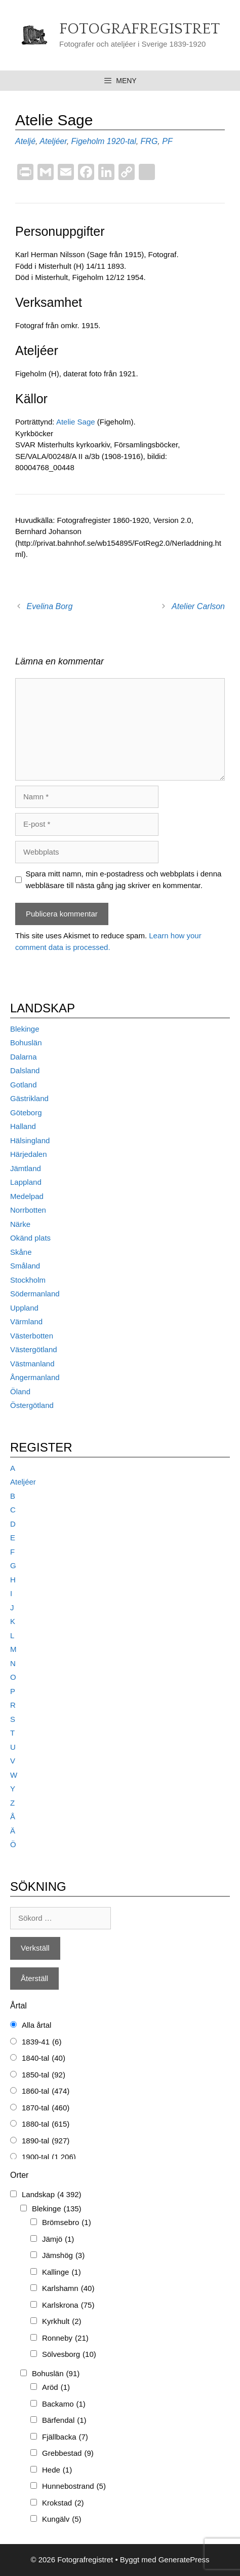 The height and width of the screenshot is (2576, 240). What do you see at coordinates (33, 1349) in the screenshot?
I see `Västergötland` at bounding box center [33, 1349].